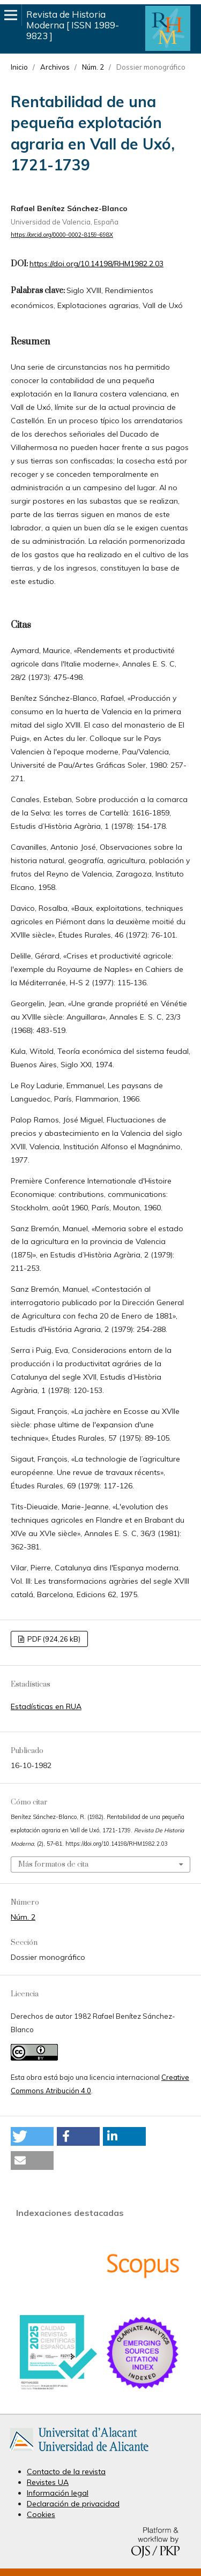 This screenshot has width=201, height=2576. What do you see at coordinates (48, 2482) in the screenshot?
I see `Revistes UA` at bounding box center [48, 2482].